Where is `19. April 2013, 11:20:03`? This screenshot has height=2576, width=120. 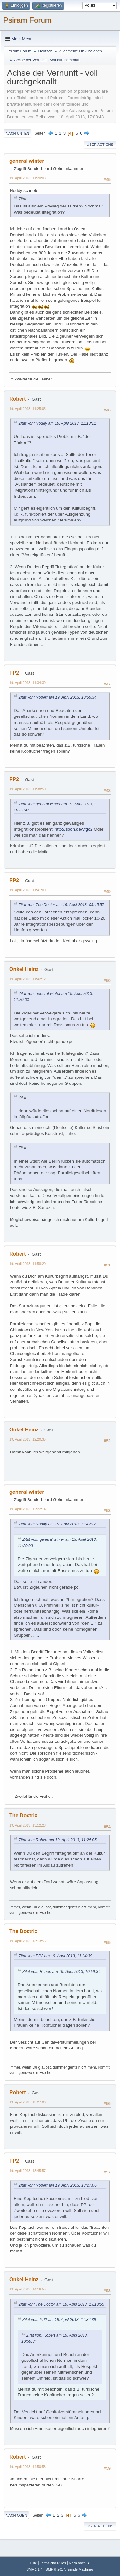
19. April 2013, 11:20:03 is located at coordinates (27, 178).